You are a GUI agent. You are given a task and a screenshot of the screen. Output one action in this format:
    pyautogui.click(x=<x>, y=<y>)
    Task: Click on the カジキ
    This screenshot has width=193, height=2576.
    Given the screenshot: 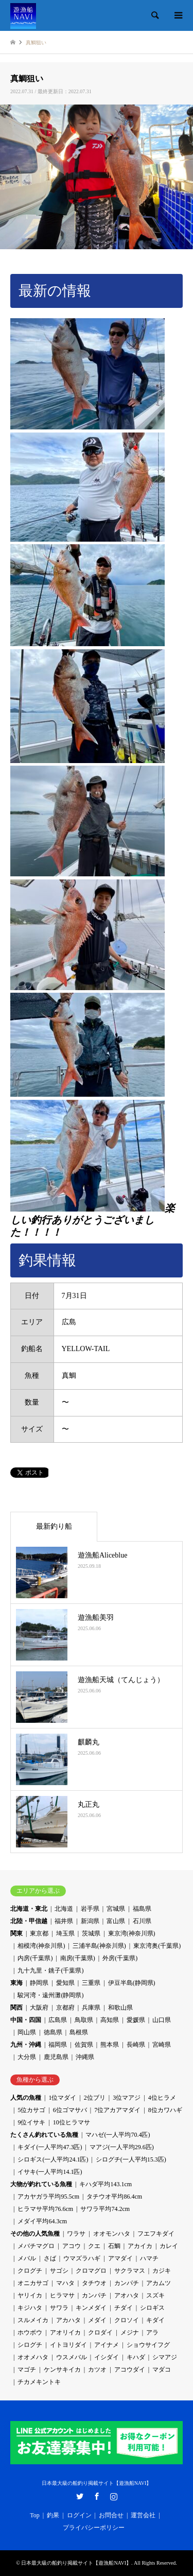 What is the action you would take?
    pyautogui.click(x=161, y=2270)
    